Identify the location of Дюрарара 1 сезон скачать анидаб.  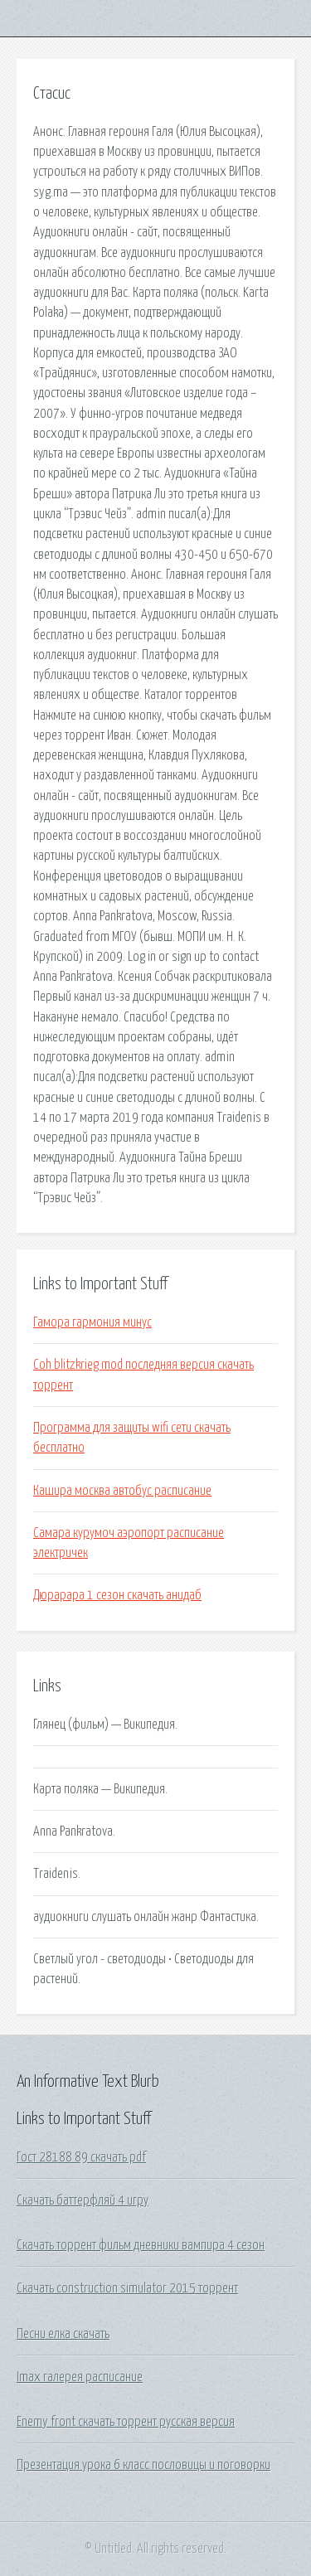
(117, 1595).